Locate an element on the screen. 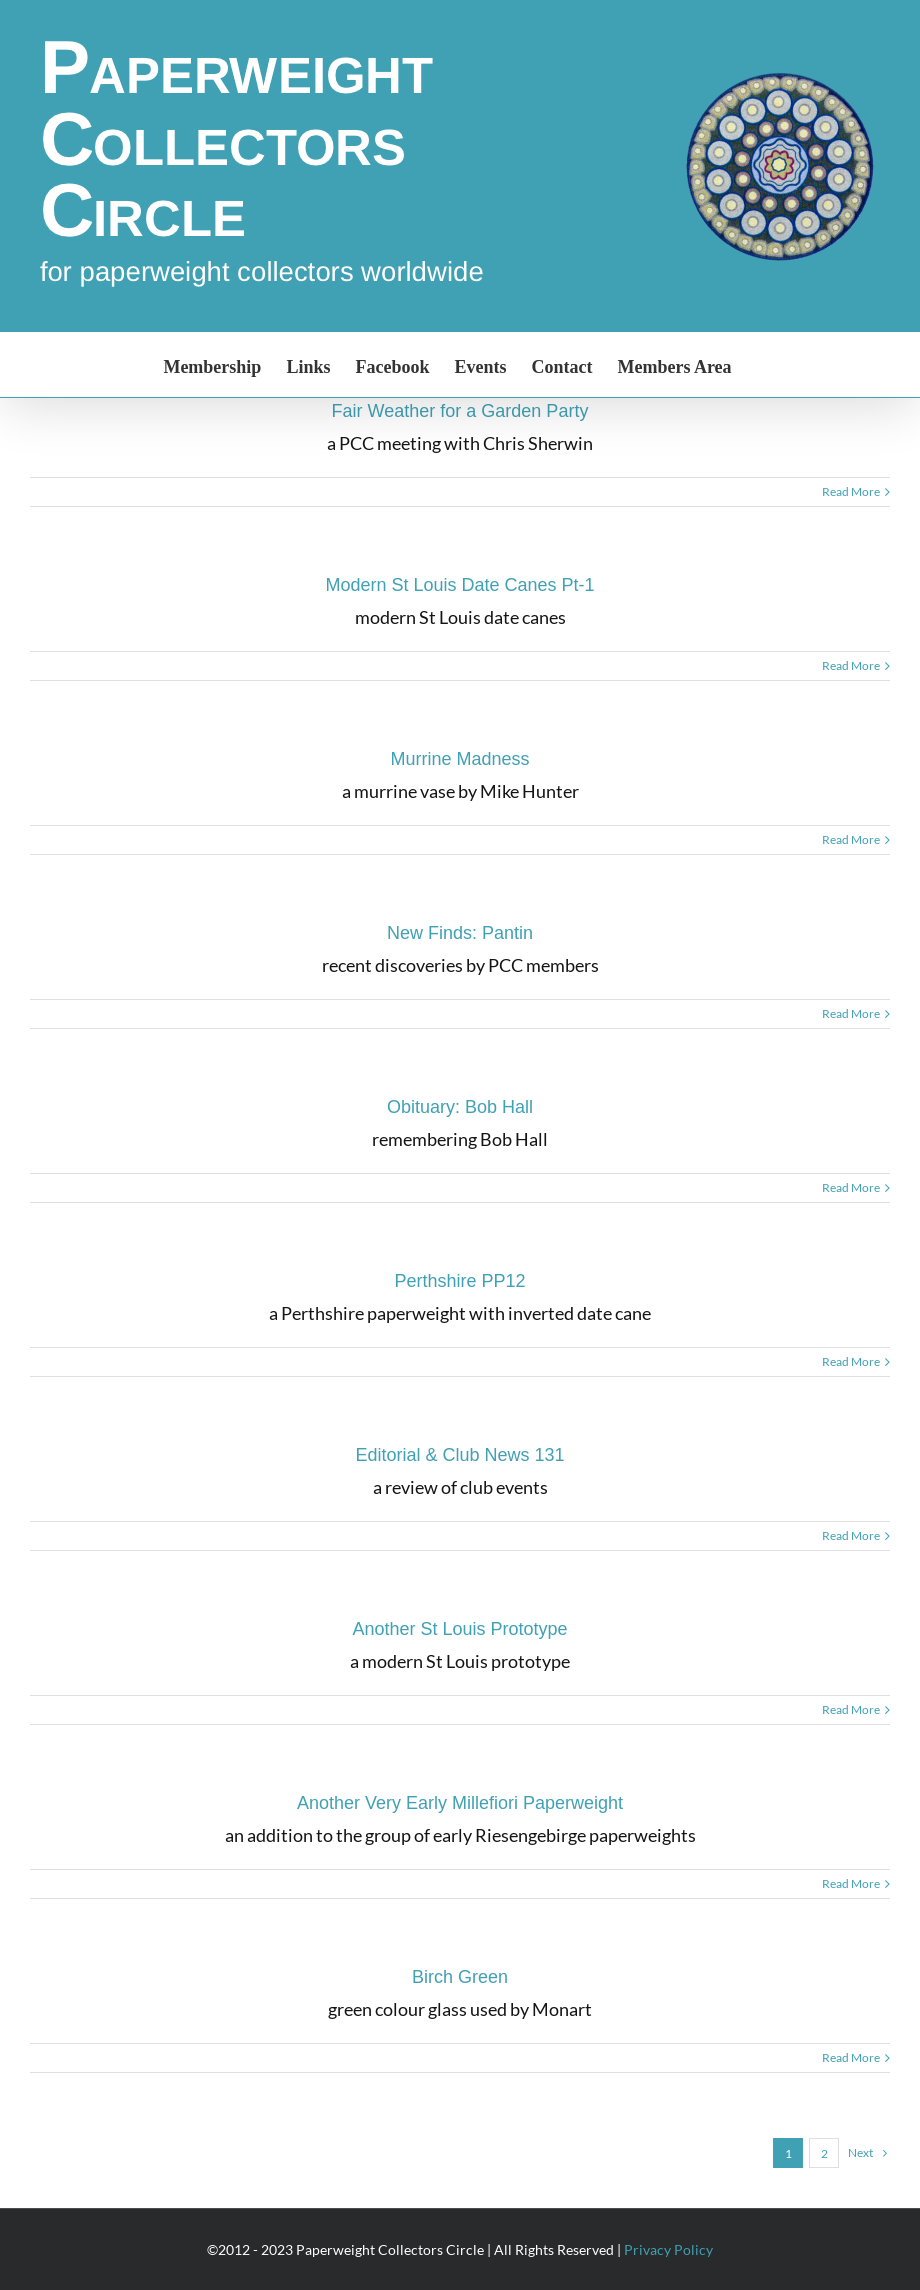 This screenshot has height=2290, width=920. New Finds: Pantin is located at coordinates (460, 933).